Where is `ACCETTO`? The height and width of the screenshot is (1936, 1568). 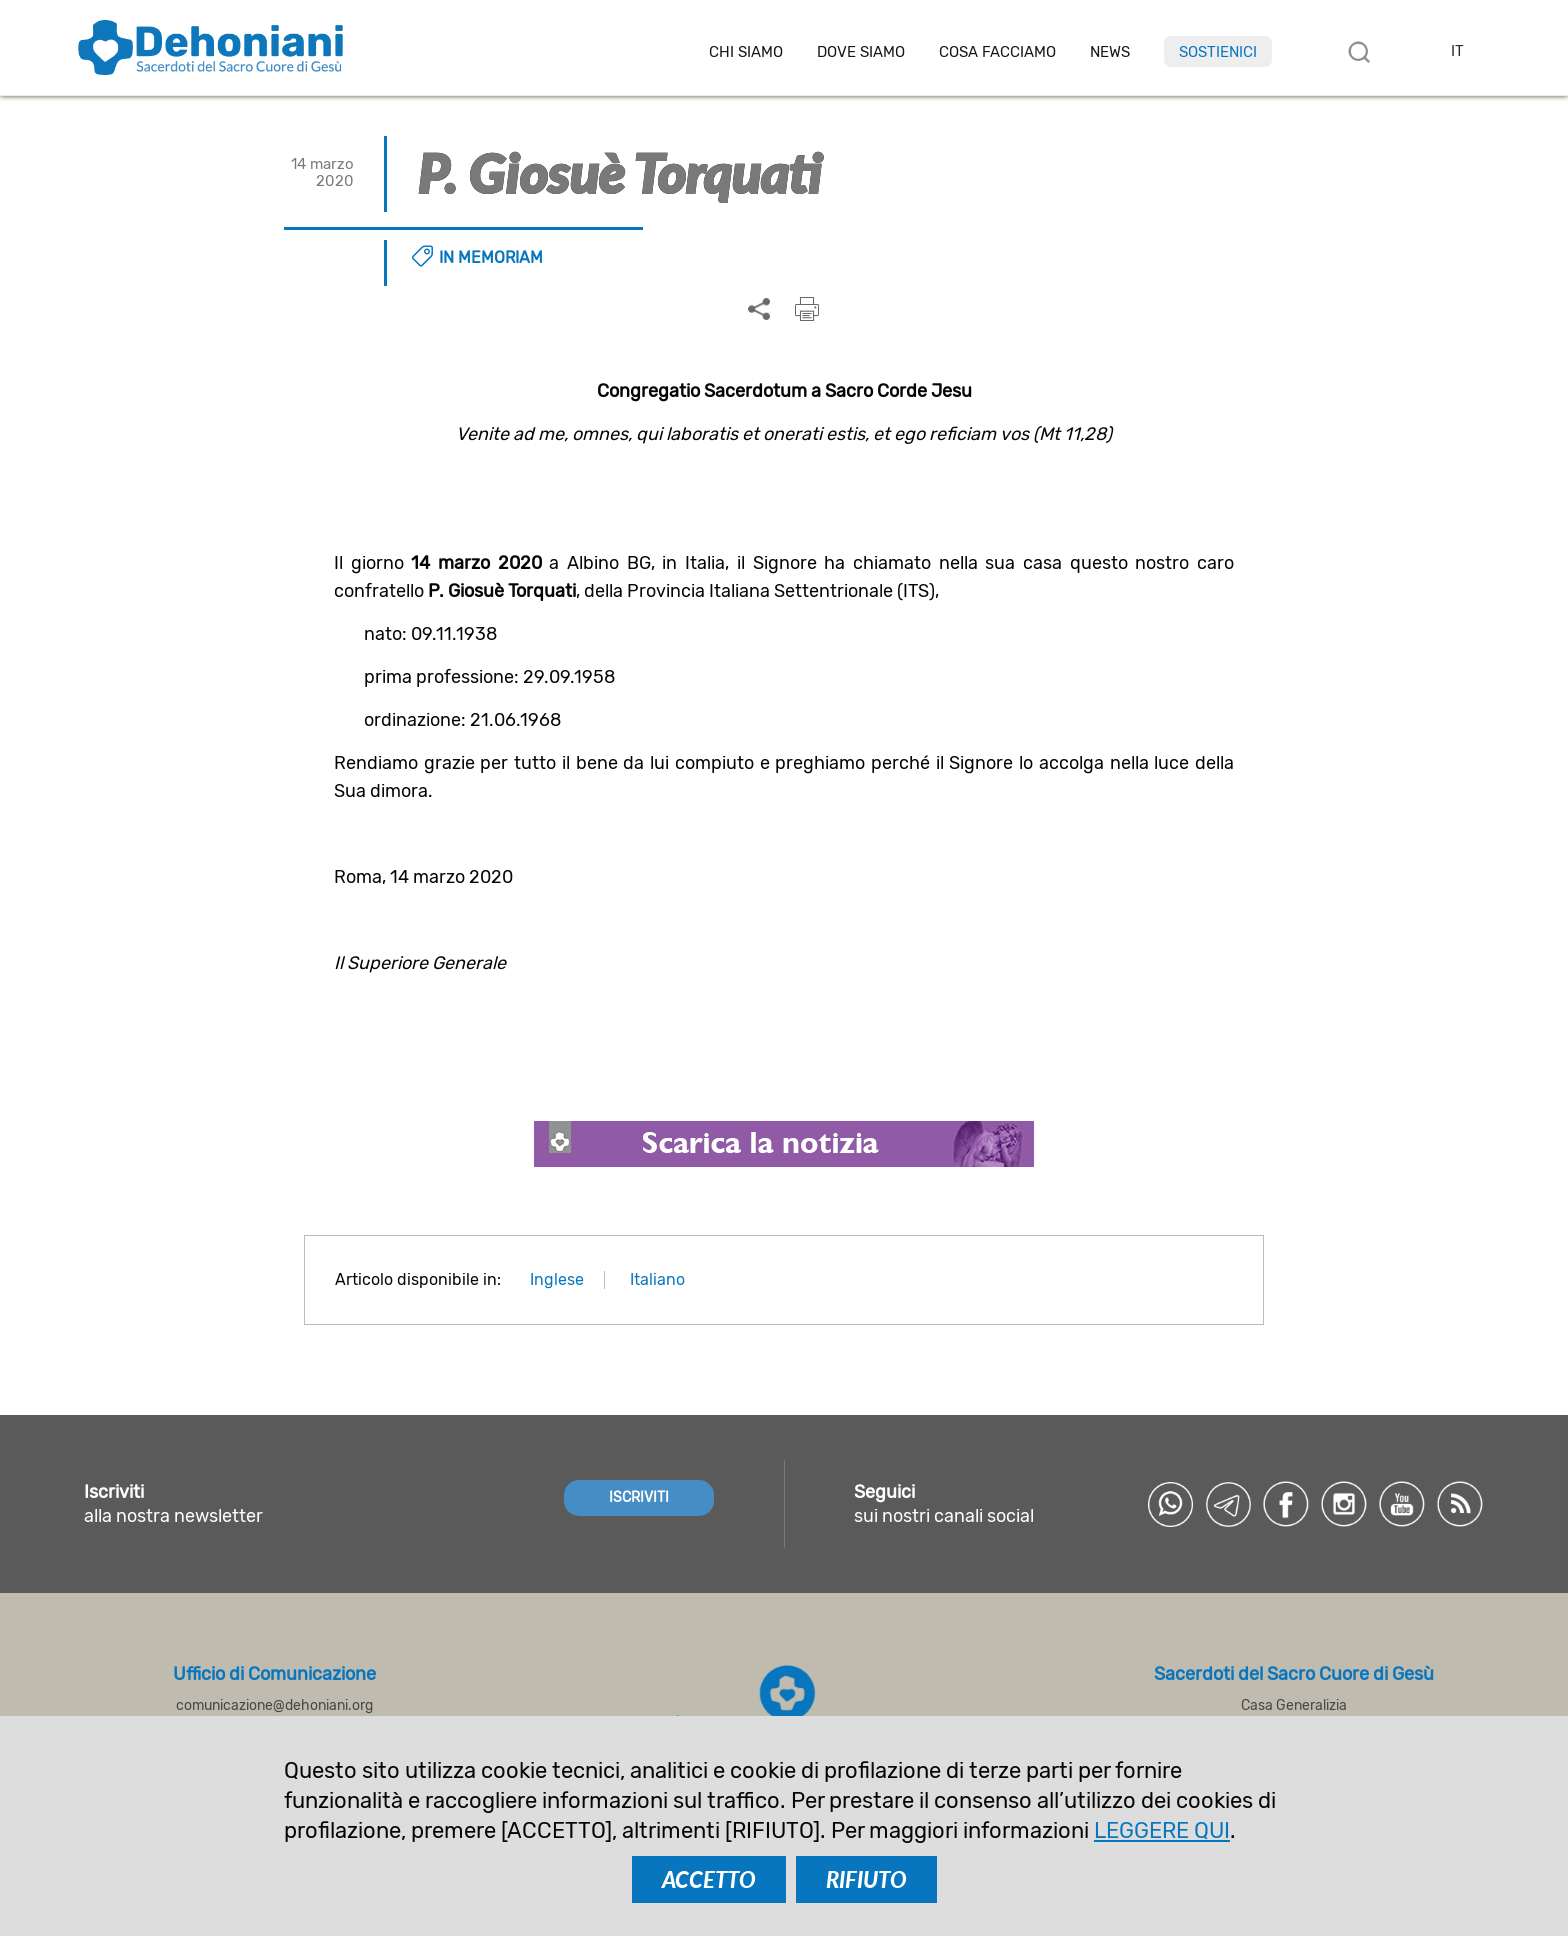
ACCETTO is located at coordinates (709, 1879).